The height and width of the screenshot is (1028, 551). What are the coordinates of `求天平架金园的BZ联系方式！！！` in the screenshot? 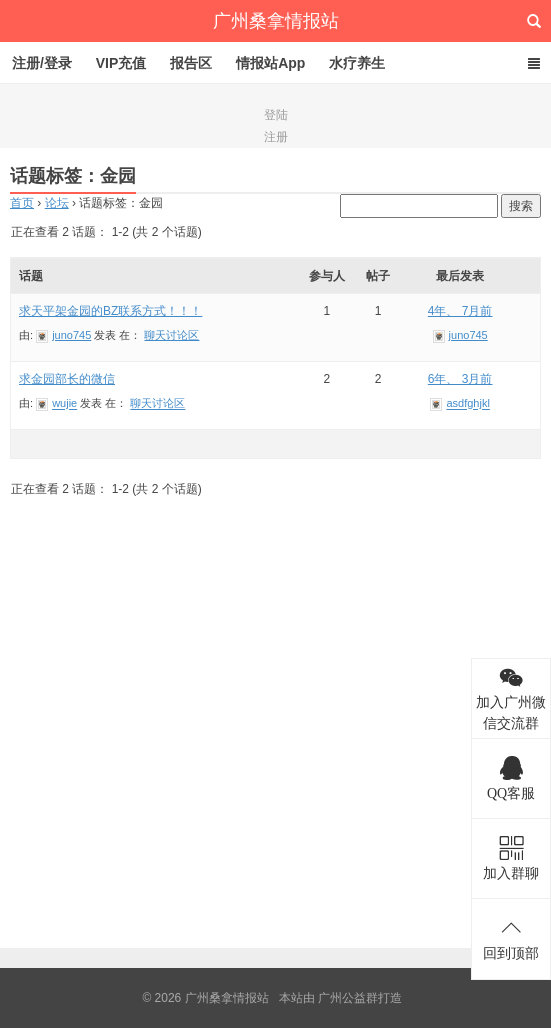 It's located at (110, 311).